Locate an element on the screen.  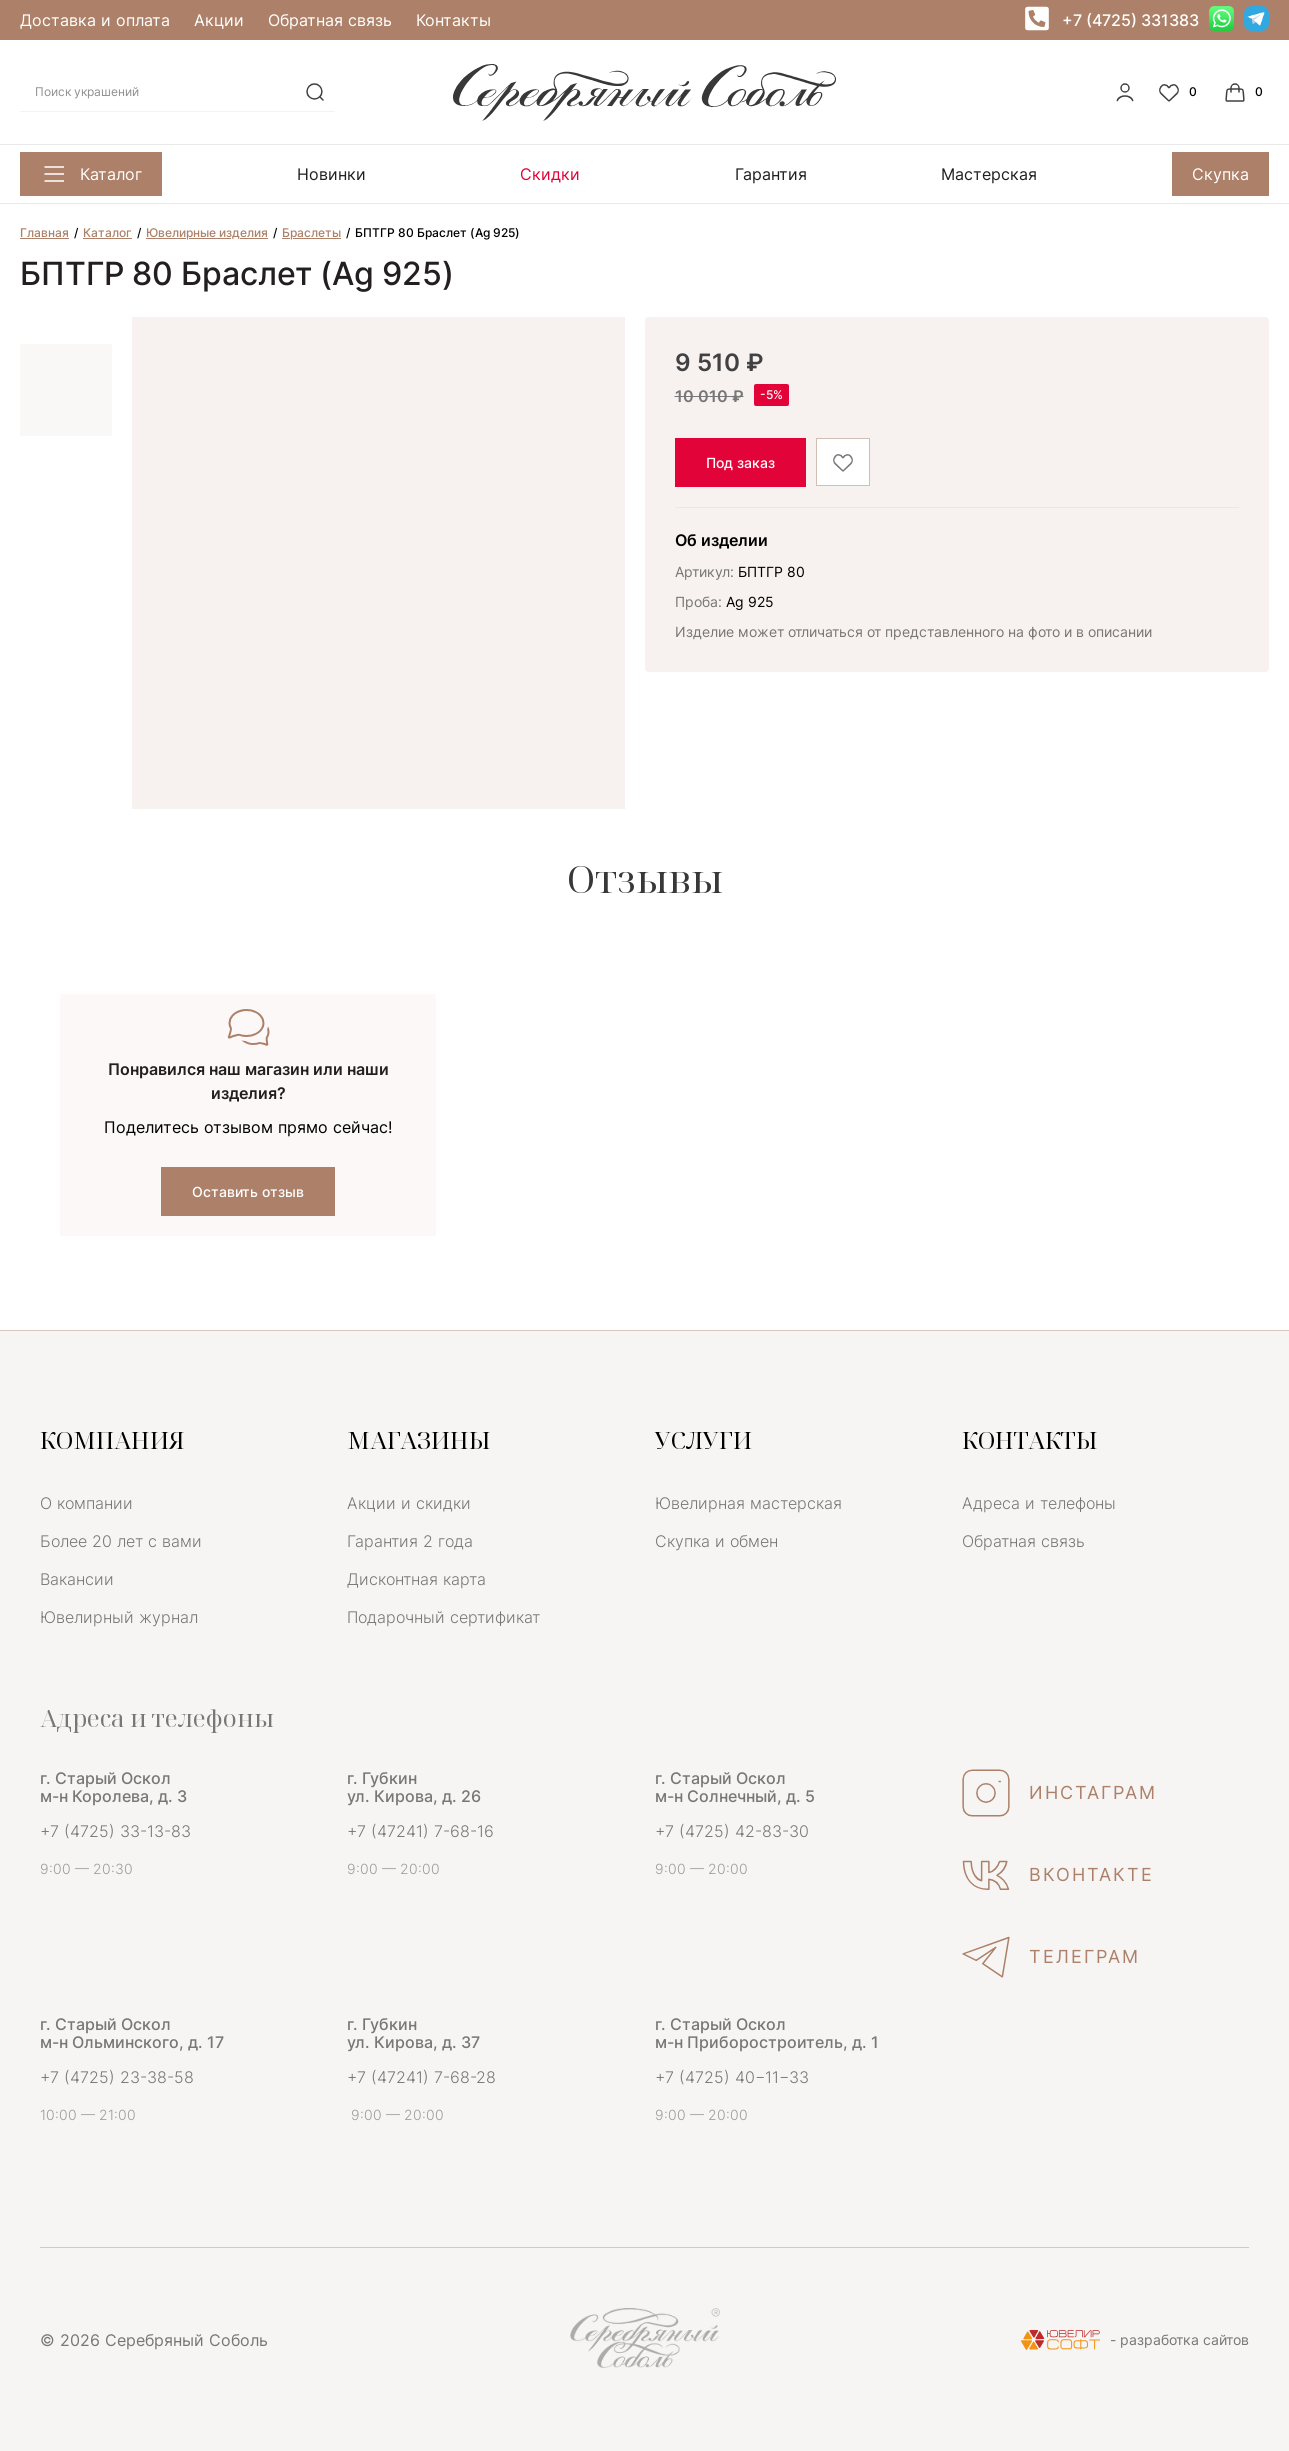
Скупка is located at coordinates (1220, 174).